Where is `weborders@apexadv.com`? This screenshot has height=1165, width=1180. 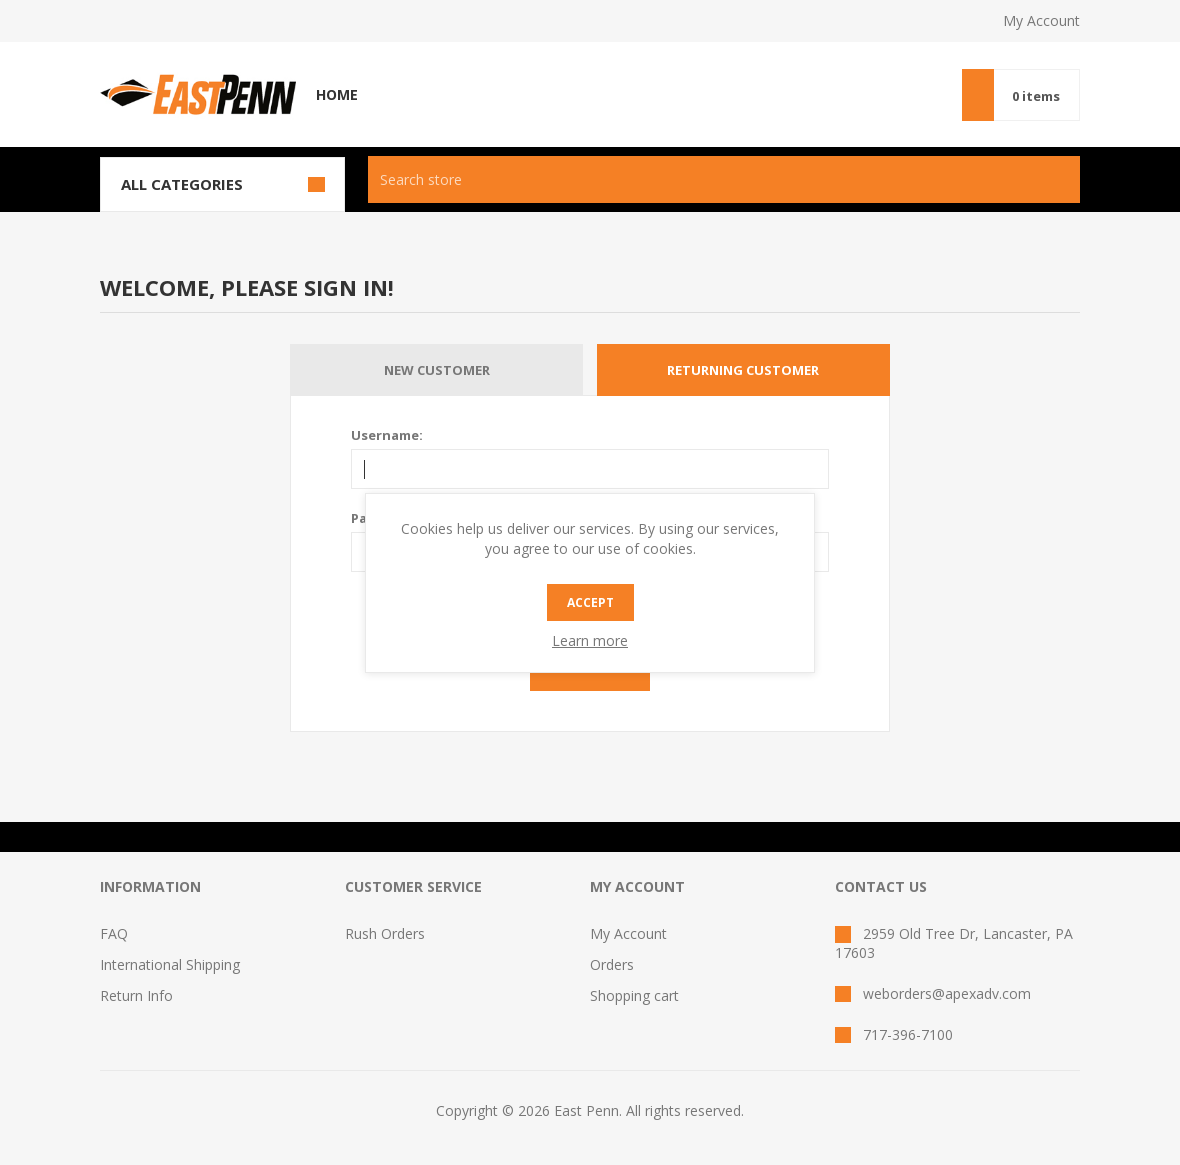 weborders@apexadv.com is located at coordinates (947, 993).